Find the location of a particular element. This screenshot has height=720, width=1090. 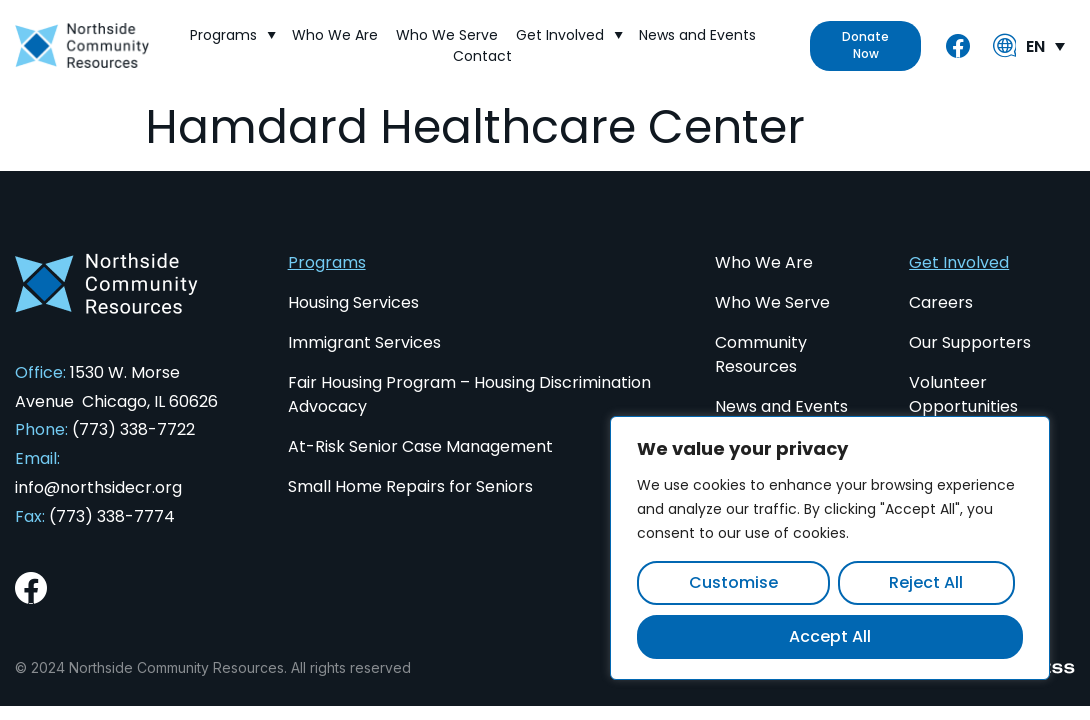

Careers is located at coordinates (941, 302).